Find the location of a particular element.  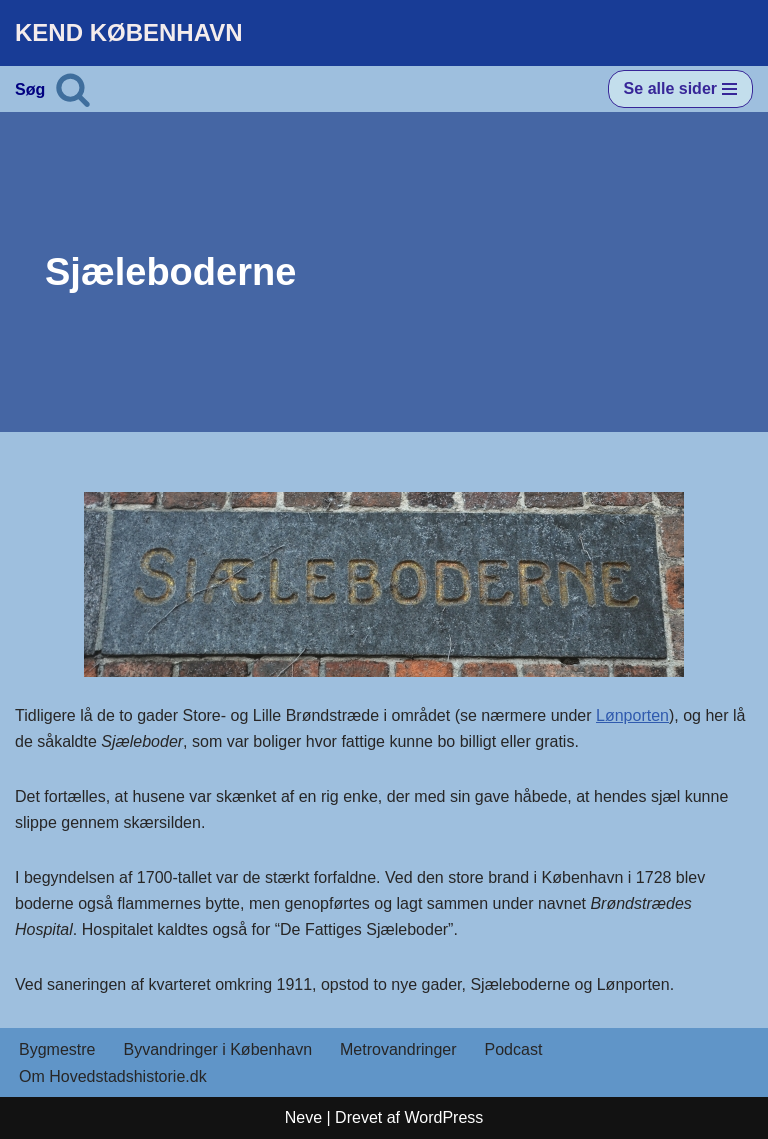

WordPress is located at coordinates (443, 1117).